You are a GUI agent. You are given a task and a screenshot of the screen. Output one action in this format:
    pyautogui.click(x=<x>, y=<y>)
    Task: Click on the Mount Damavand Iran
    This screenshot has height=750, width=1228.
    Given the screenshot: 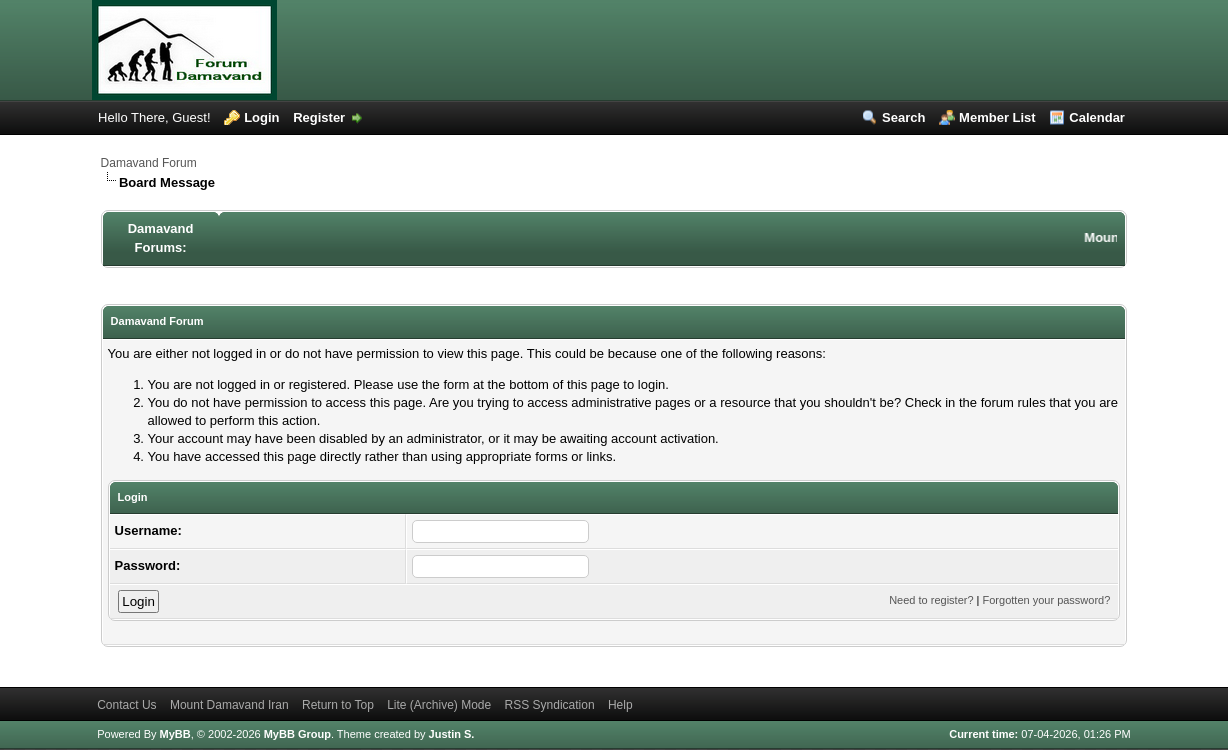 What is the action you would take?
    pyautogui.click(x=229, y=705)
    